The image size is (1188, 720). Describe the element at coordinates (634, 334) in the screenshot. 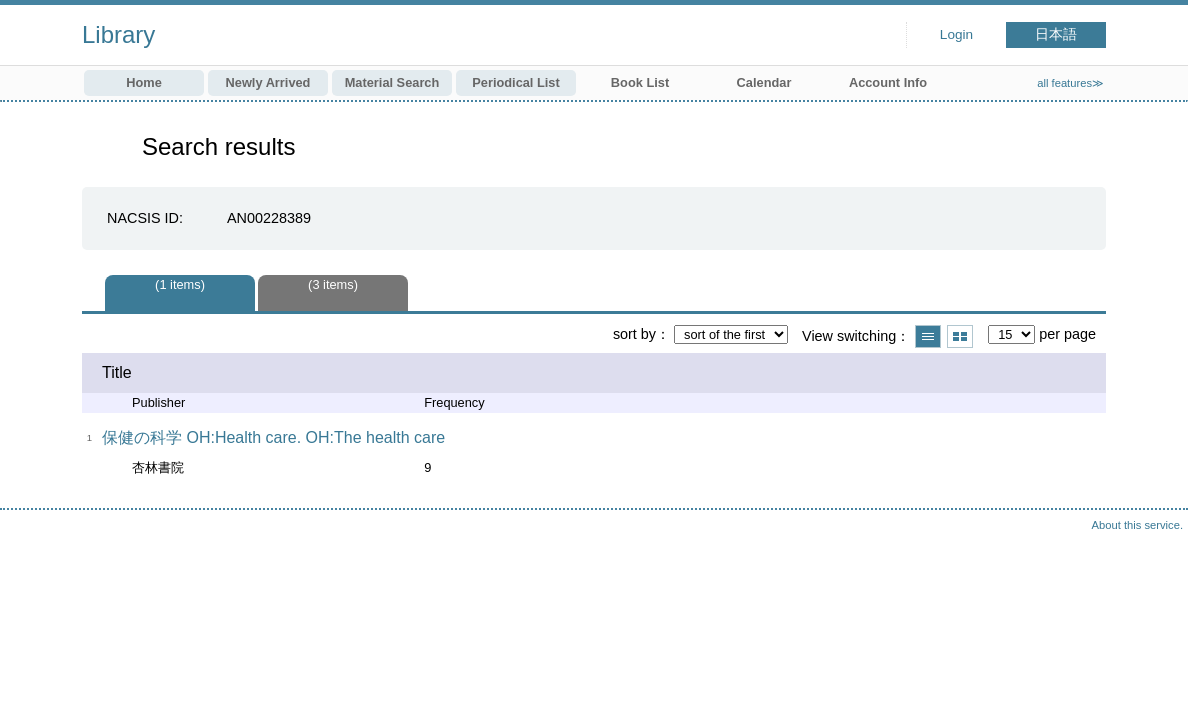

I see `sort by` at that location.